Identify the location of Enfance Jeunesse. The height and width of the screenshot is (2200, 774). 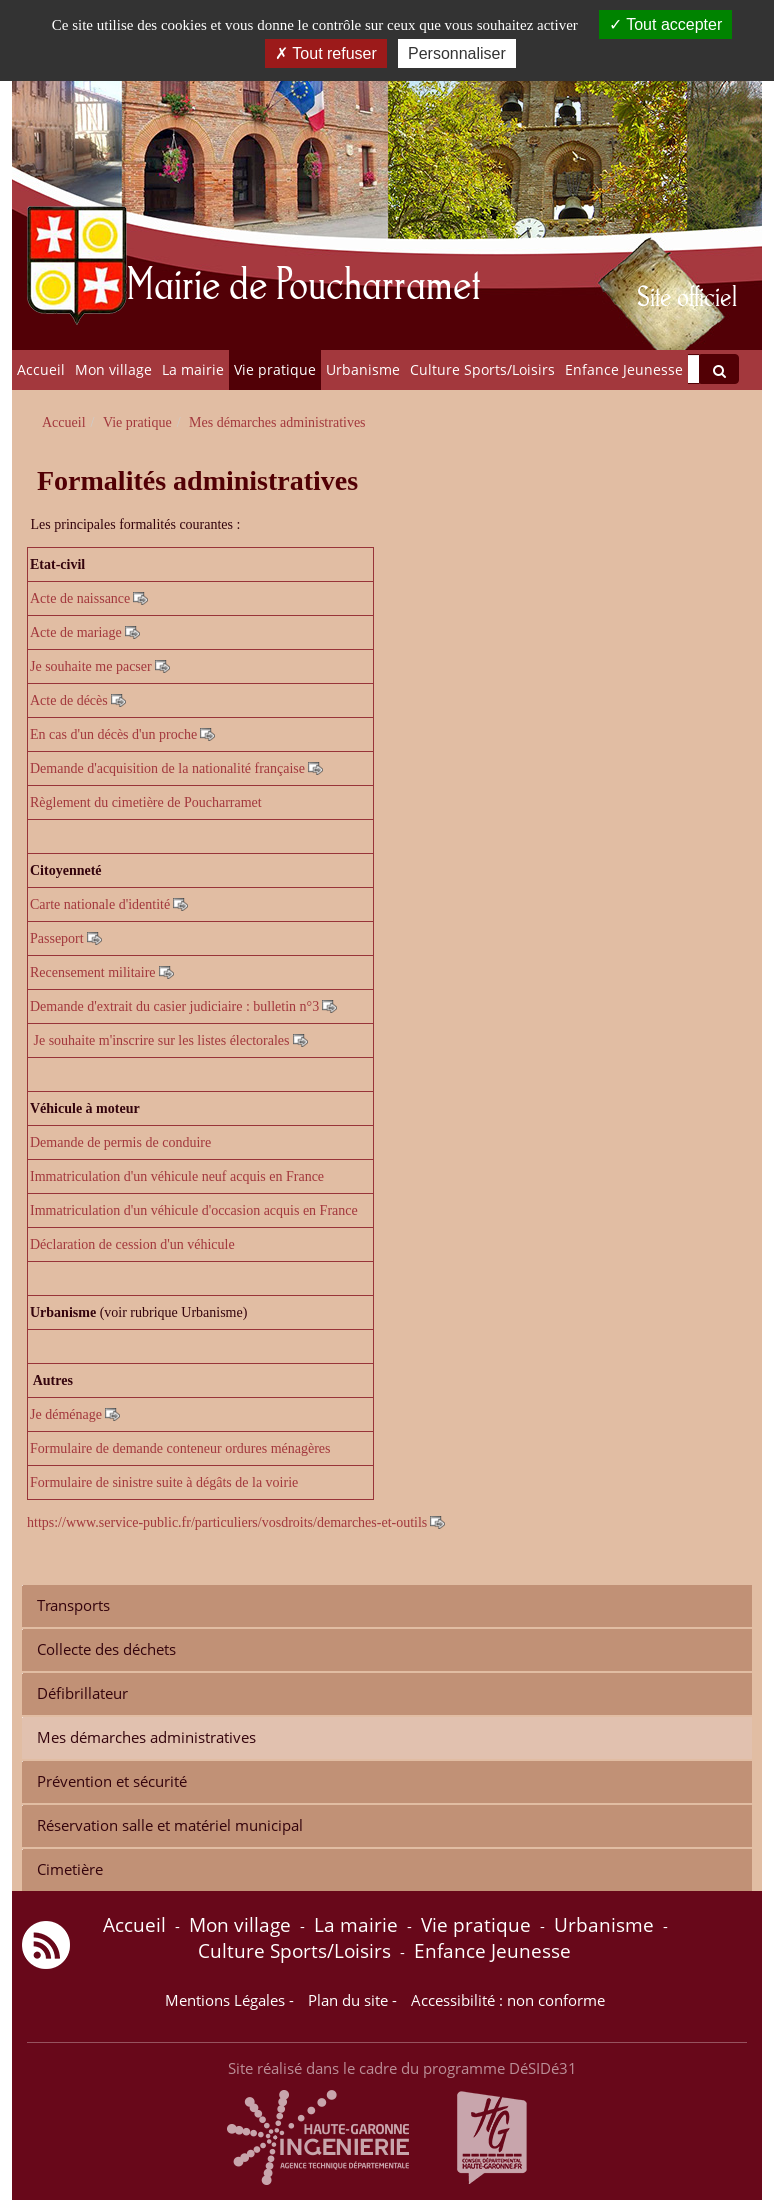
(624, 369).